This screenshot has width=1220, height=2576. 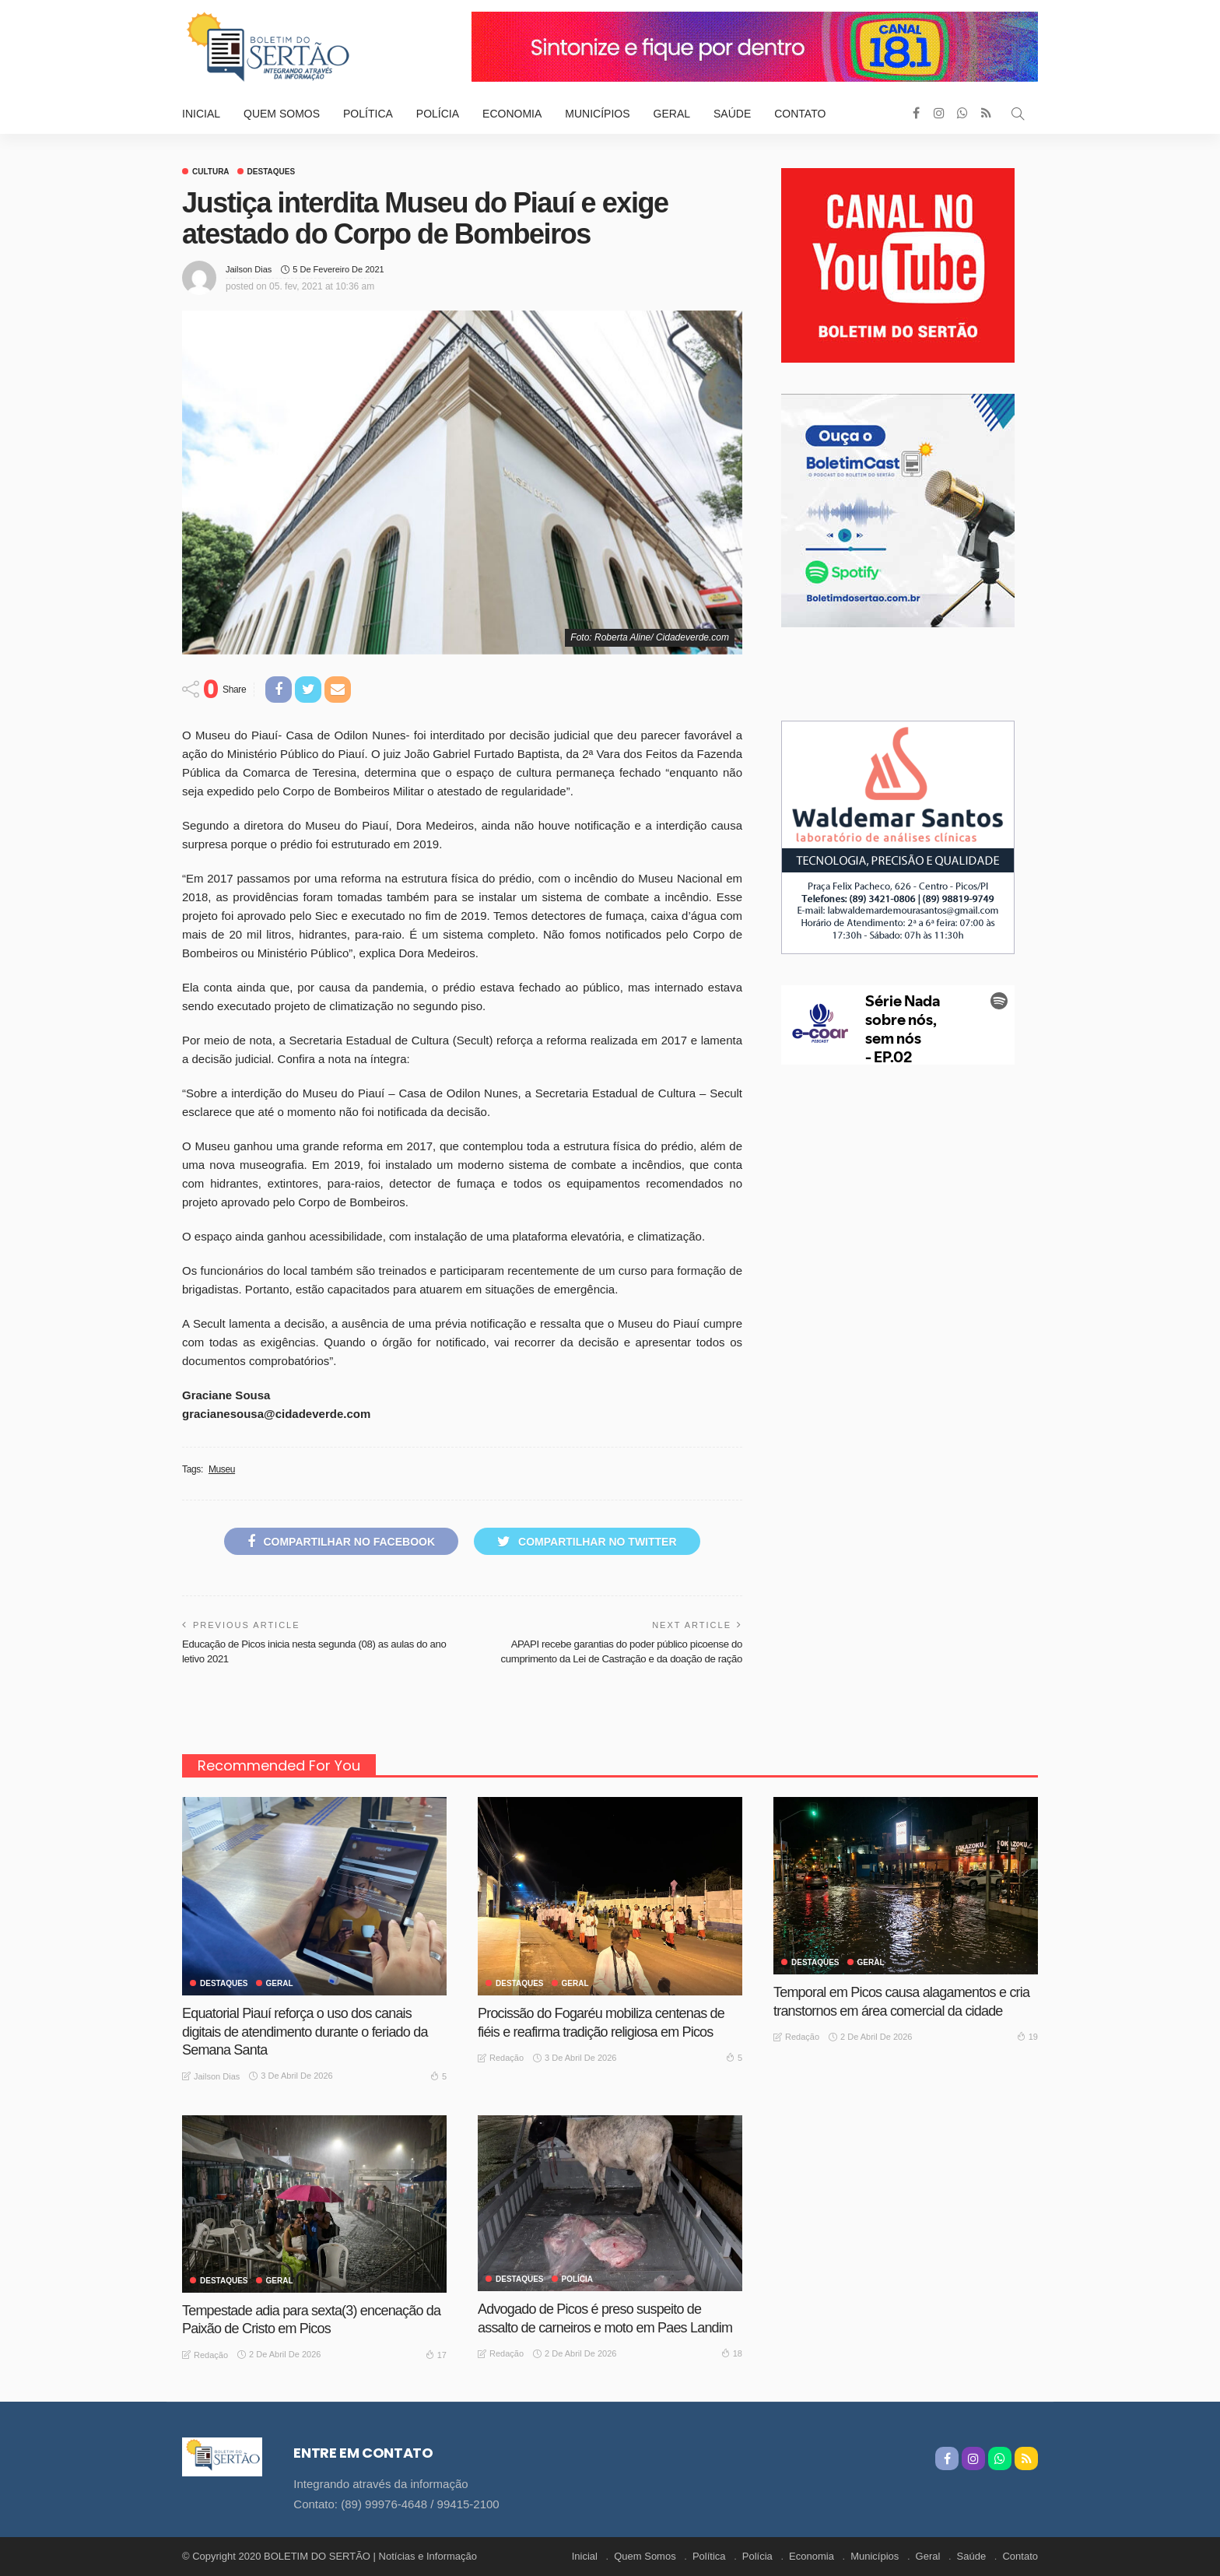 I want to click on GERAL, so click(x=279, y=1984).